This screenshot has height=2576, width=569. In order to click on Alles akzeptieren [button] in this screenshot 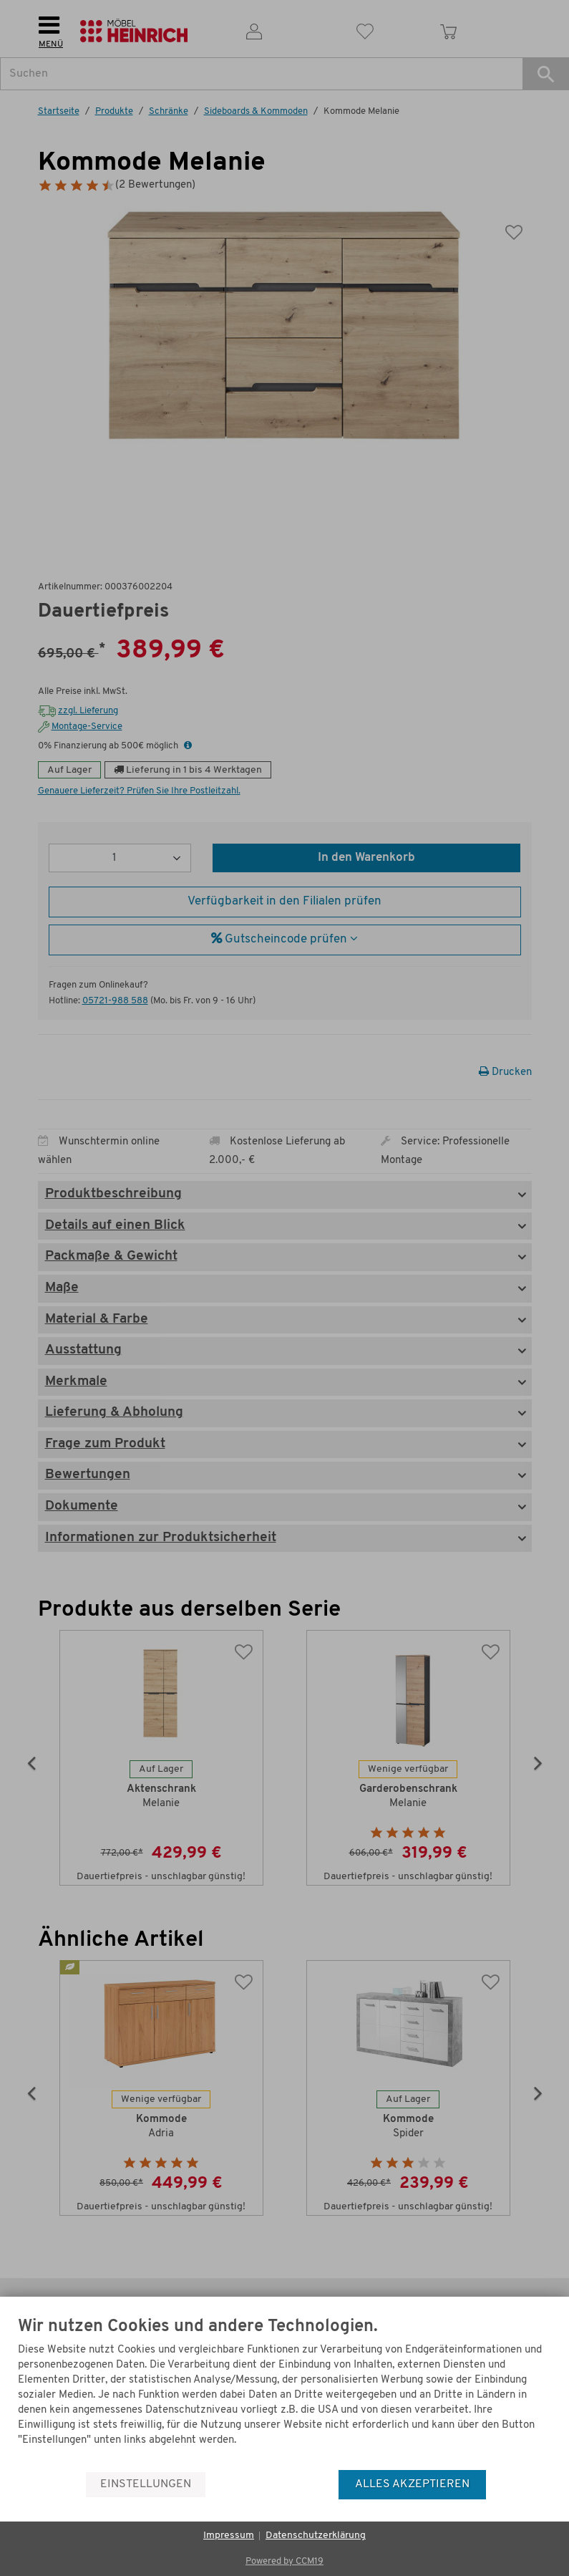, I will do `click(412, 2484)`.